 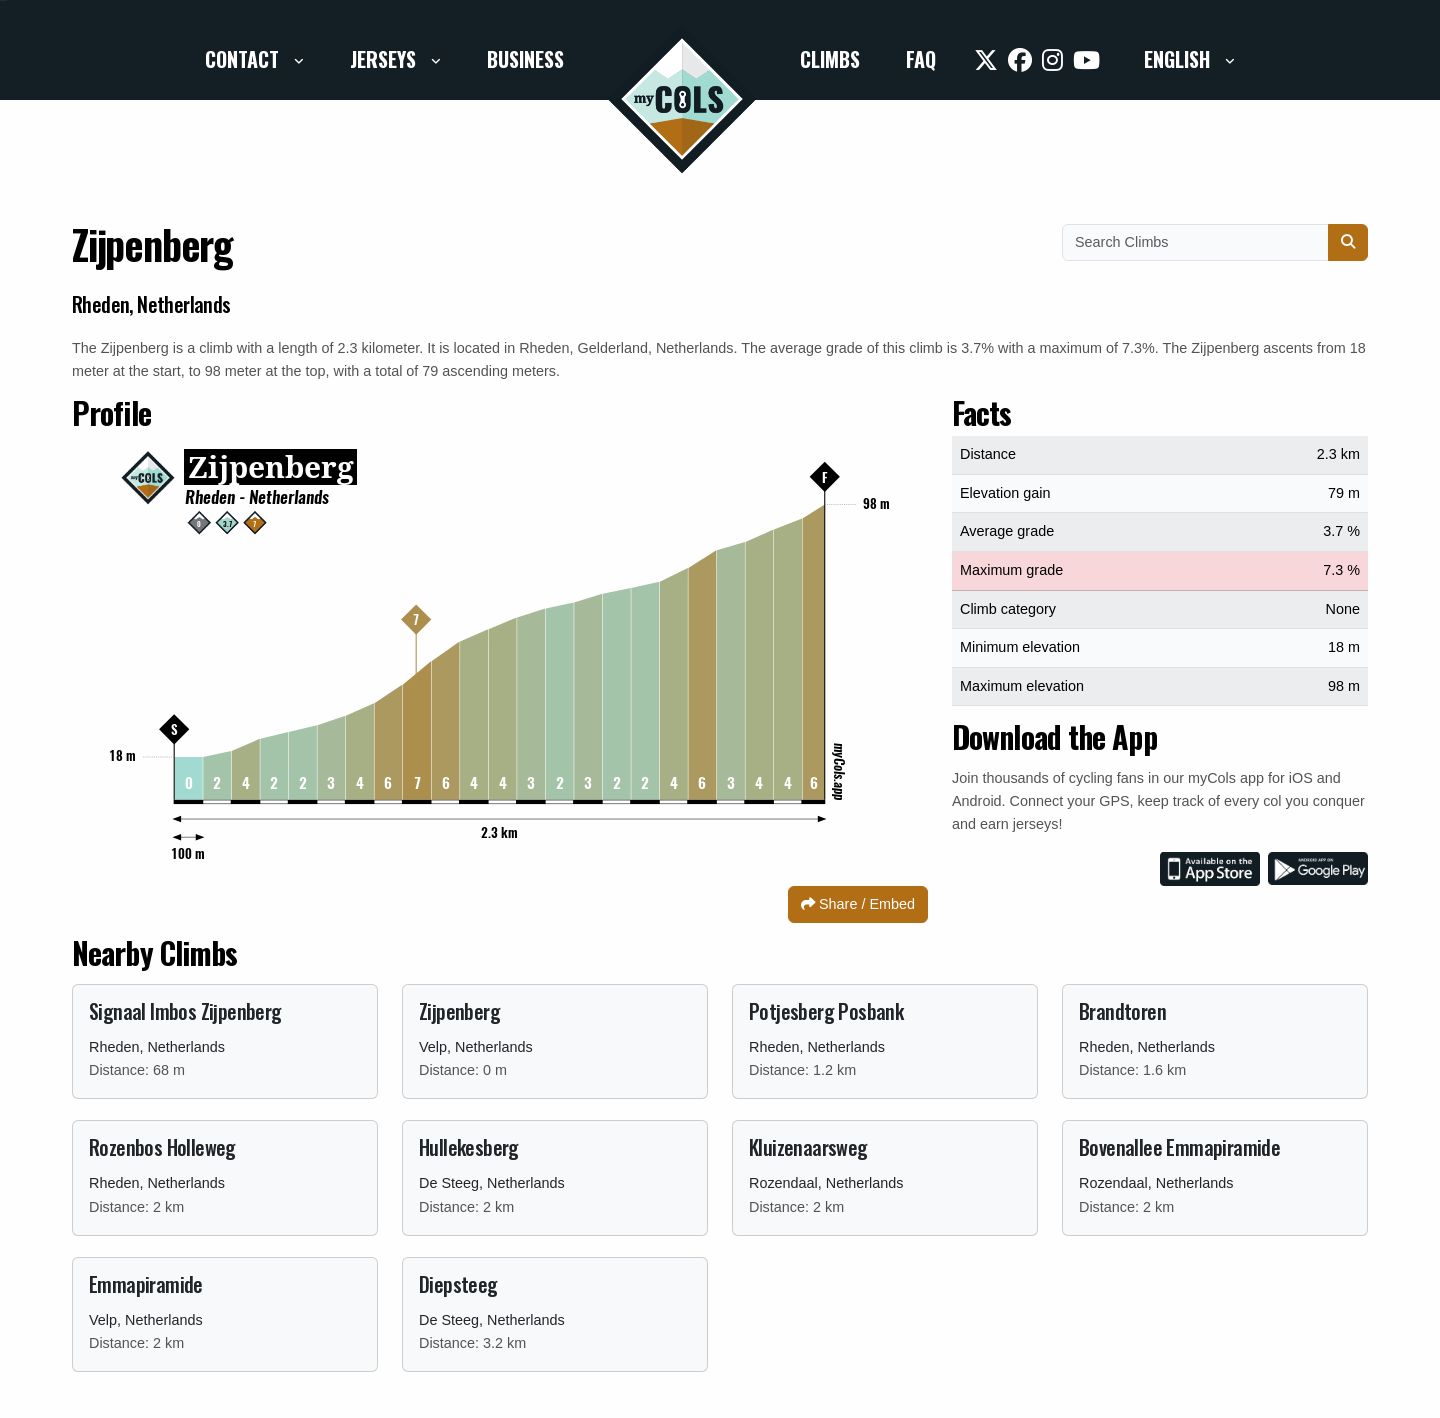 I want to click on Climbs, so click(x=830, y=59).